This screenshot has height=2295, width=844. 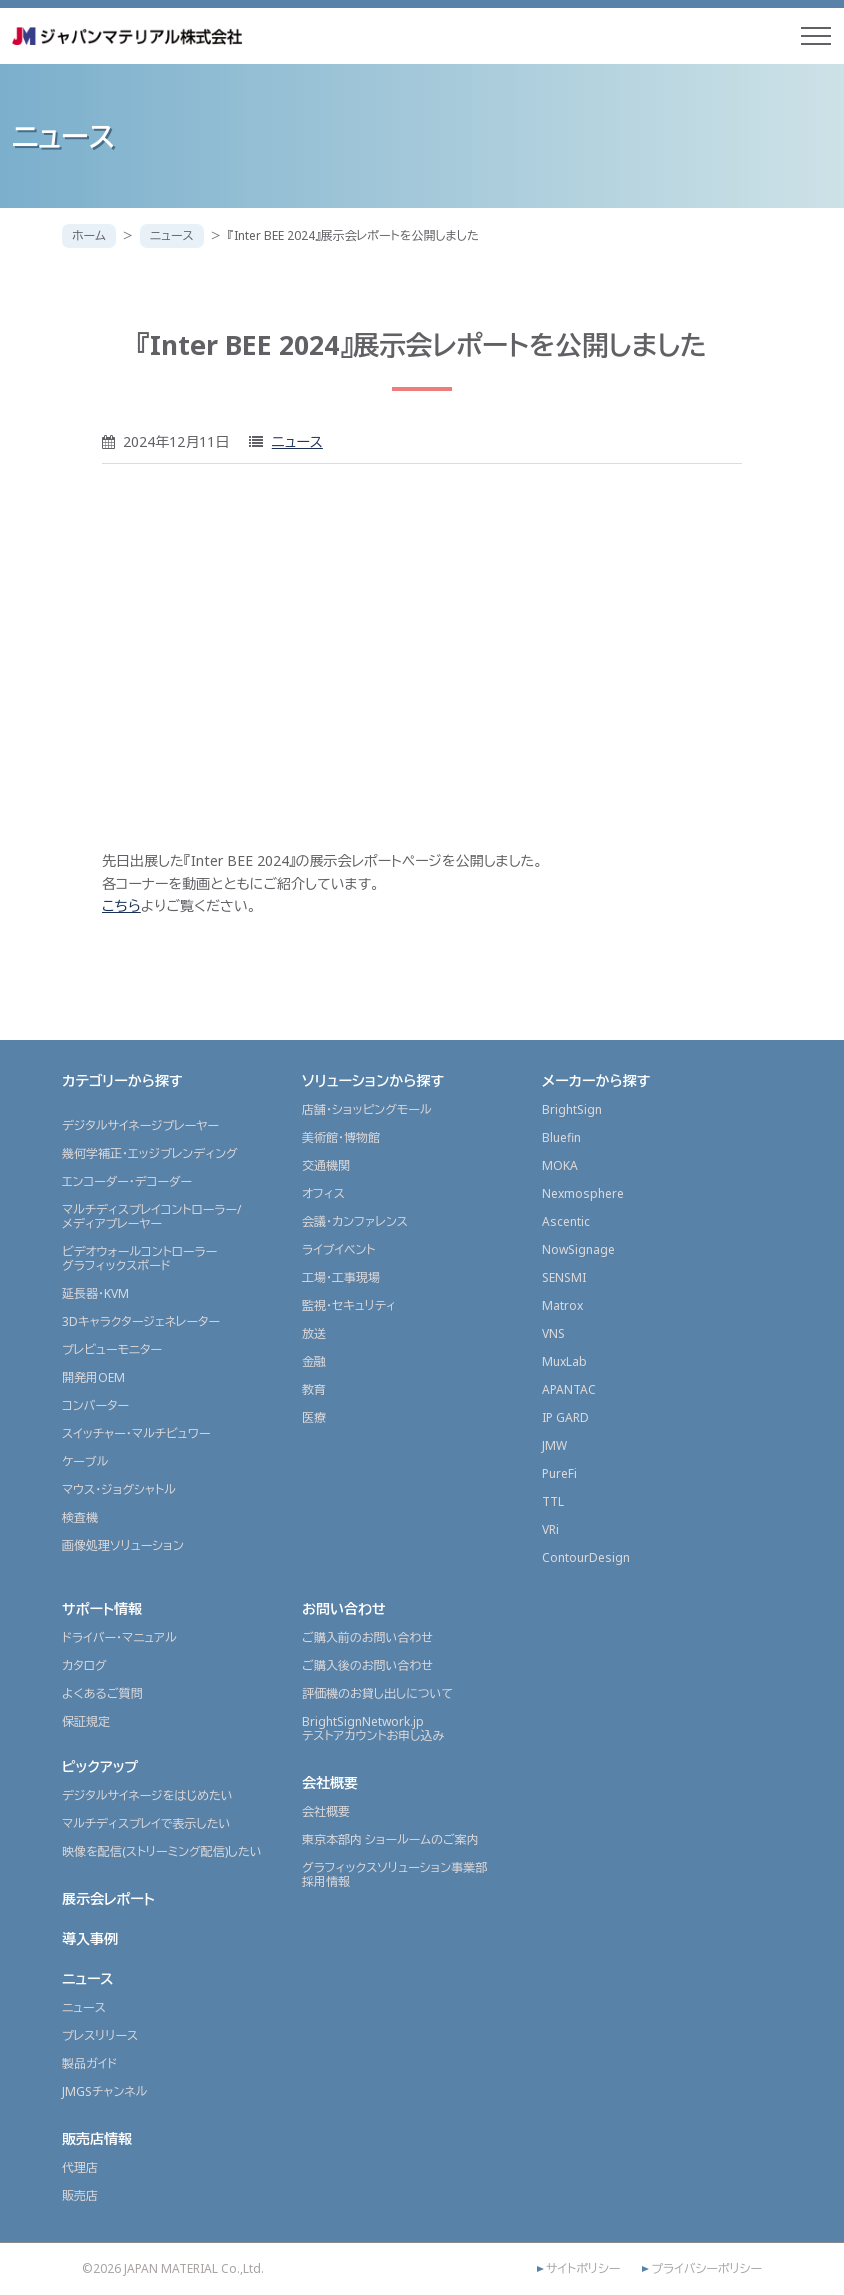 I want to click on 代理店, so click(x=80, y=2167).